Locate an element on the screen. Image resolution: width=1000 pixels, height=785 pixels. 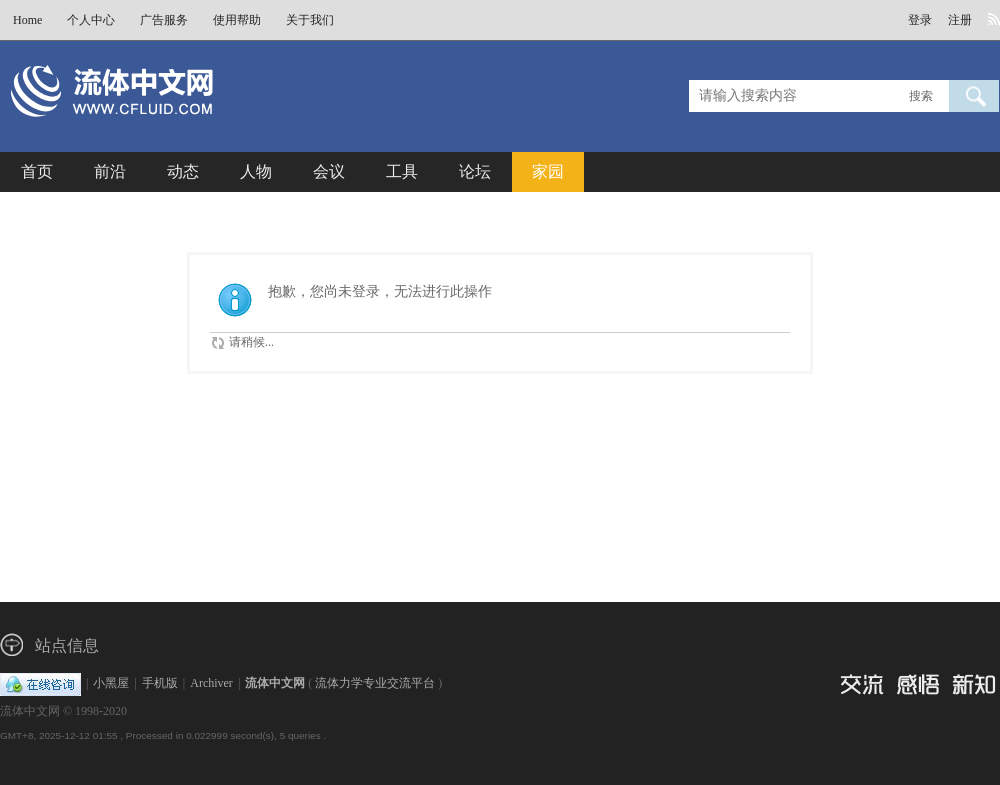
首页 is located at coordinates (37, 171).